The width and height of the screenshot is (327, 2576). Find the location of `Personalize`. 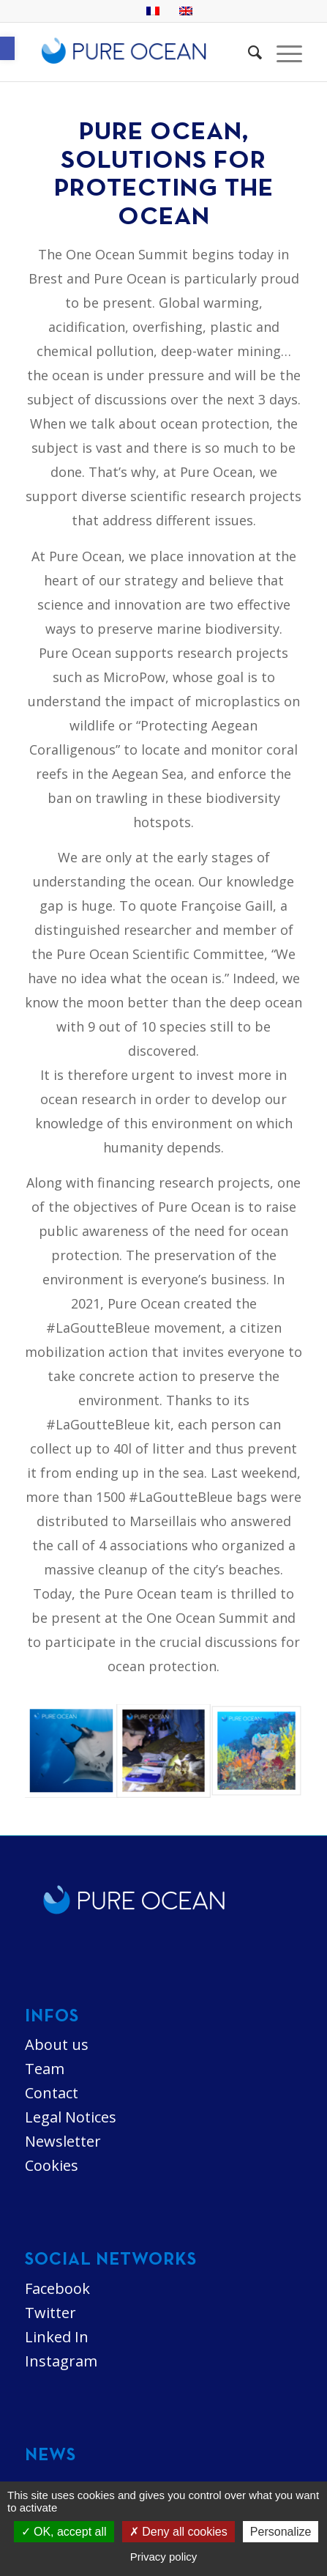

Personalize is located at coordinates (281, 2531).